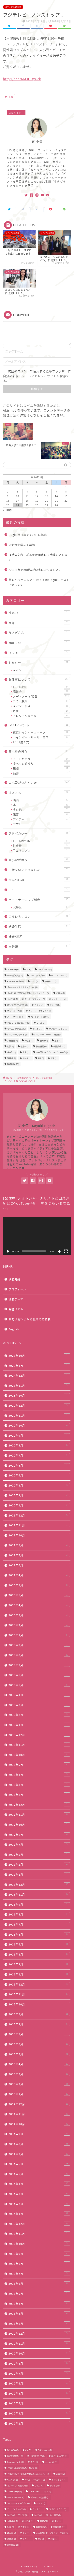 The height and width of the screenshot is (2576, 74). What do you see at coordinates (10, 1046) in the screenshot?
I see `対談 [対談 (5個の項目)]` at bounding box center [10, 1046].